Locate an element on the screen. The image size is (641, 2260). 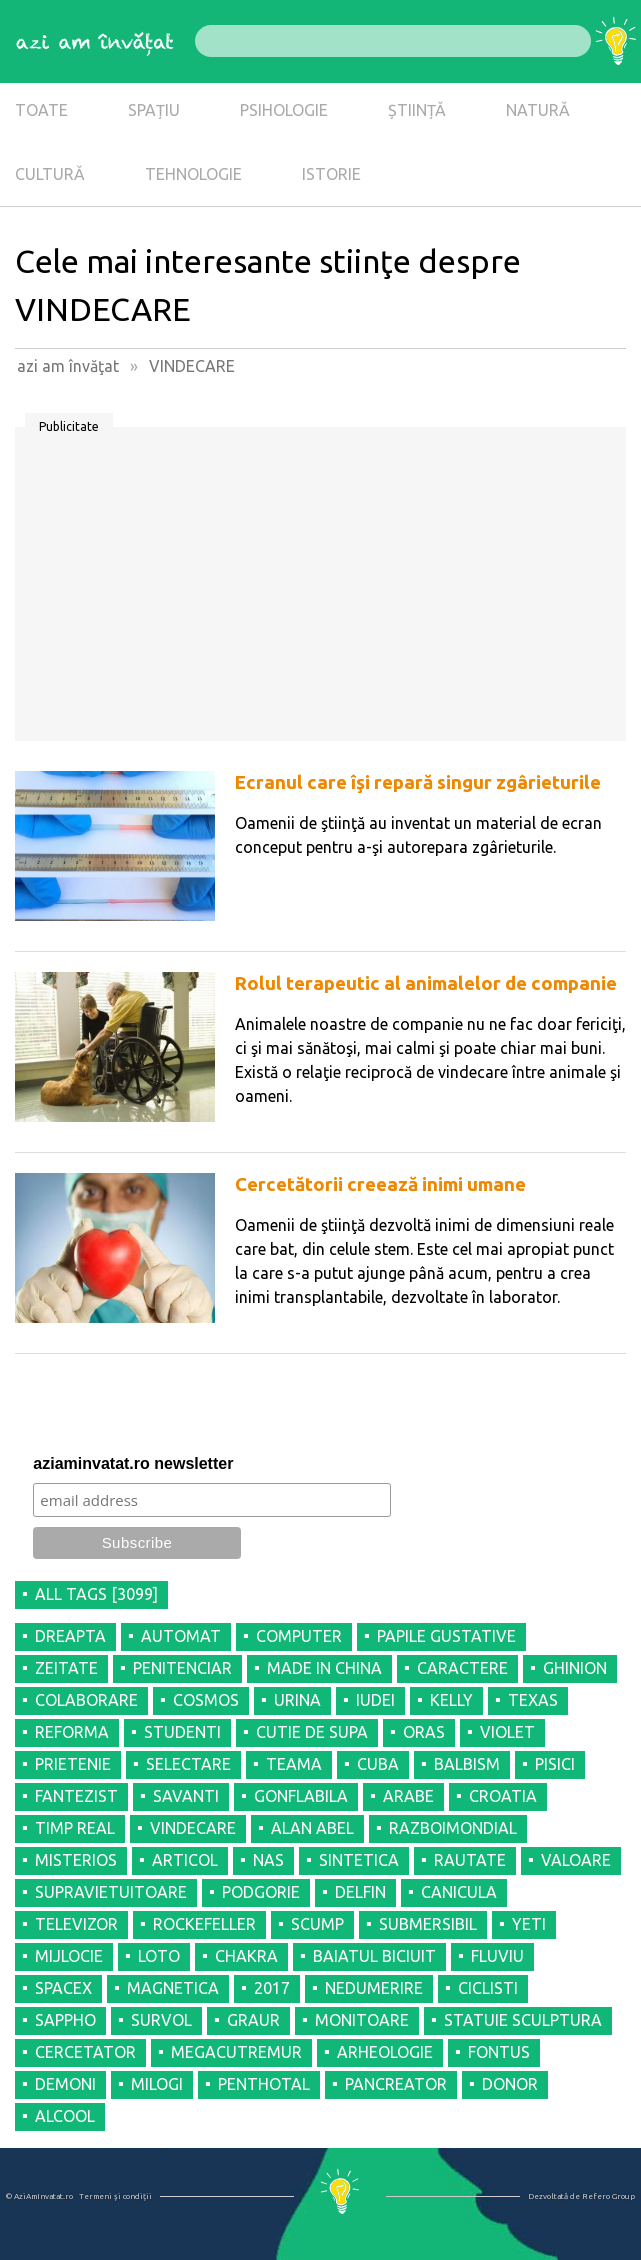
TELEVIZOR is located at coordinates (76, 1924).